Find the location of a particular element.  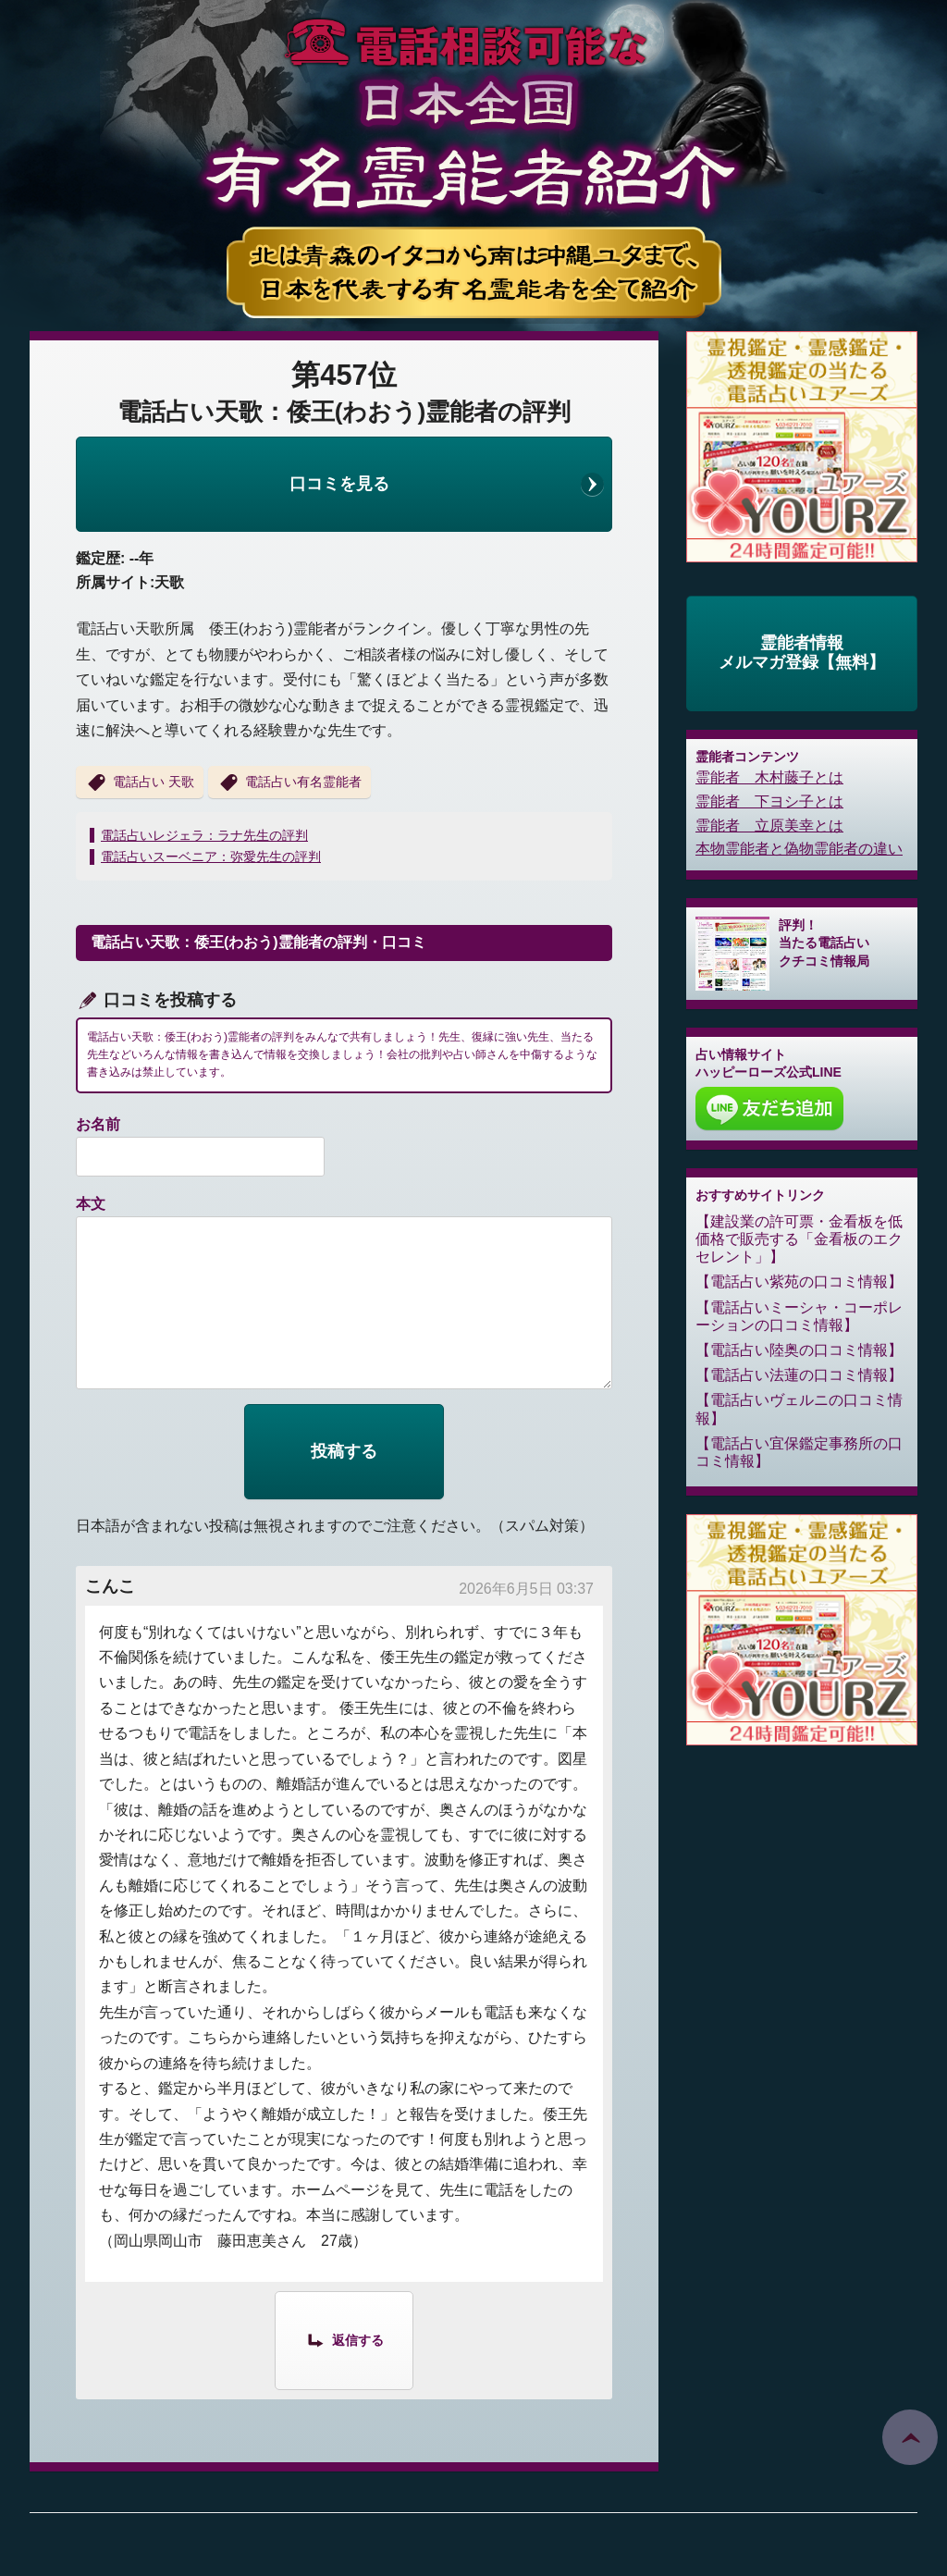

霊能者 下ヨシ子とは is located at coordinates (769, 801).